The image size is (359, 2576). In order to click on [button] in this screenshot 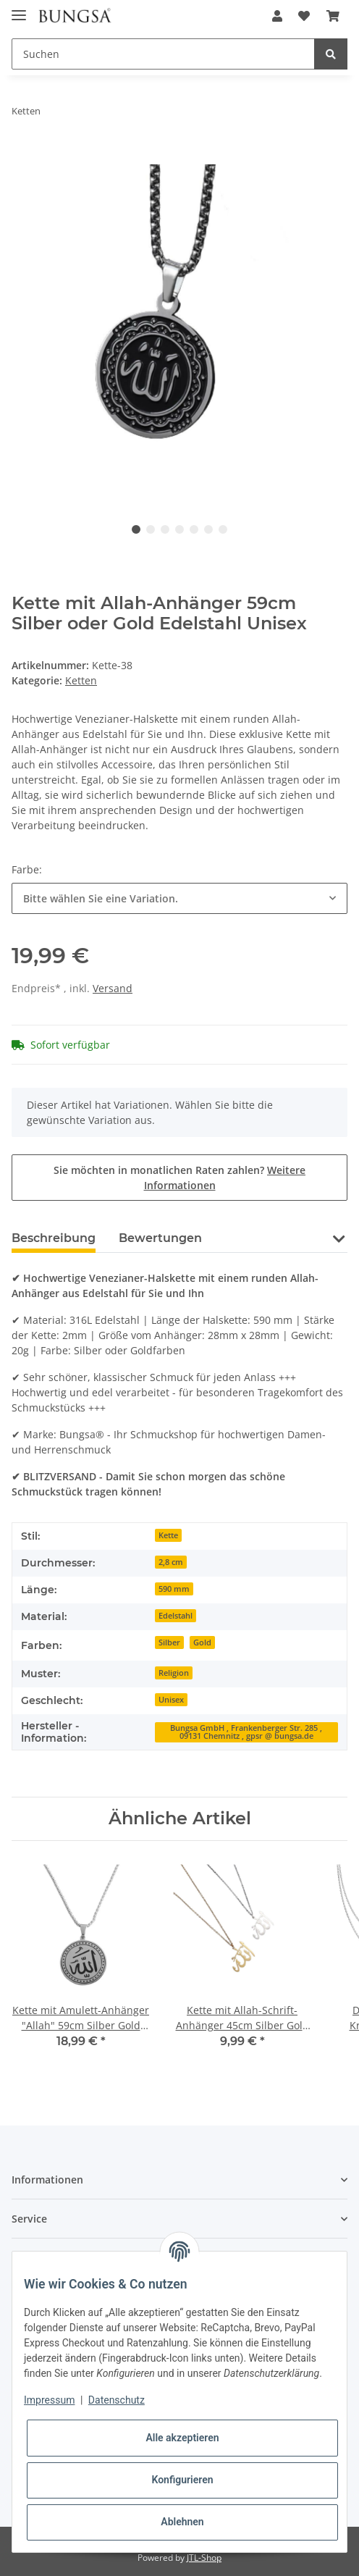, I will do `click(277, 15)`.